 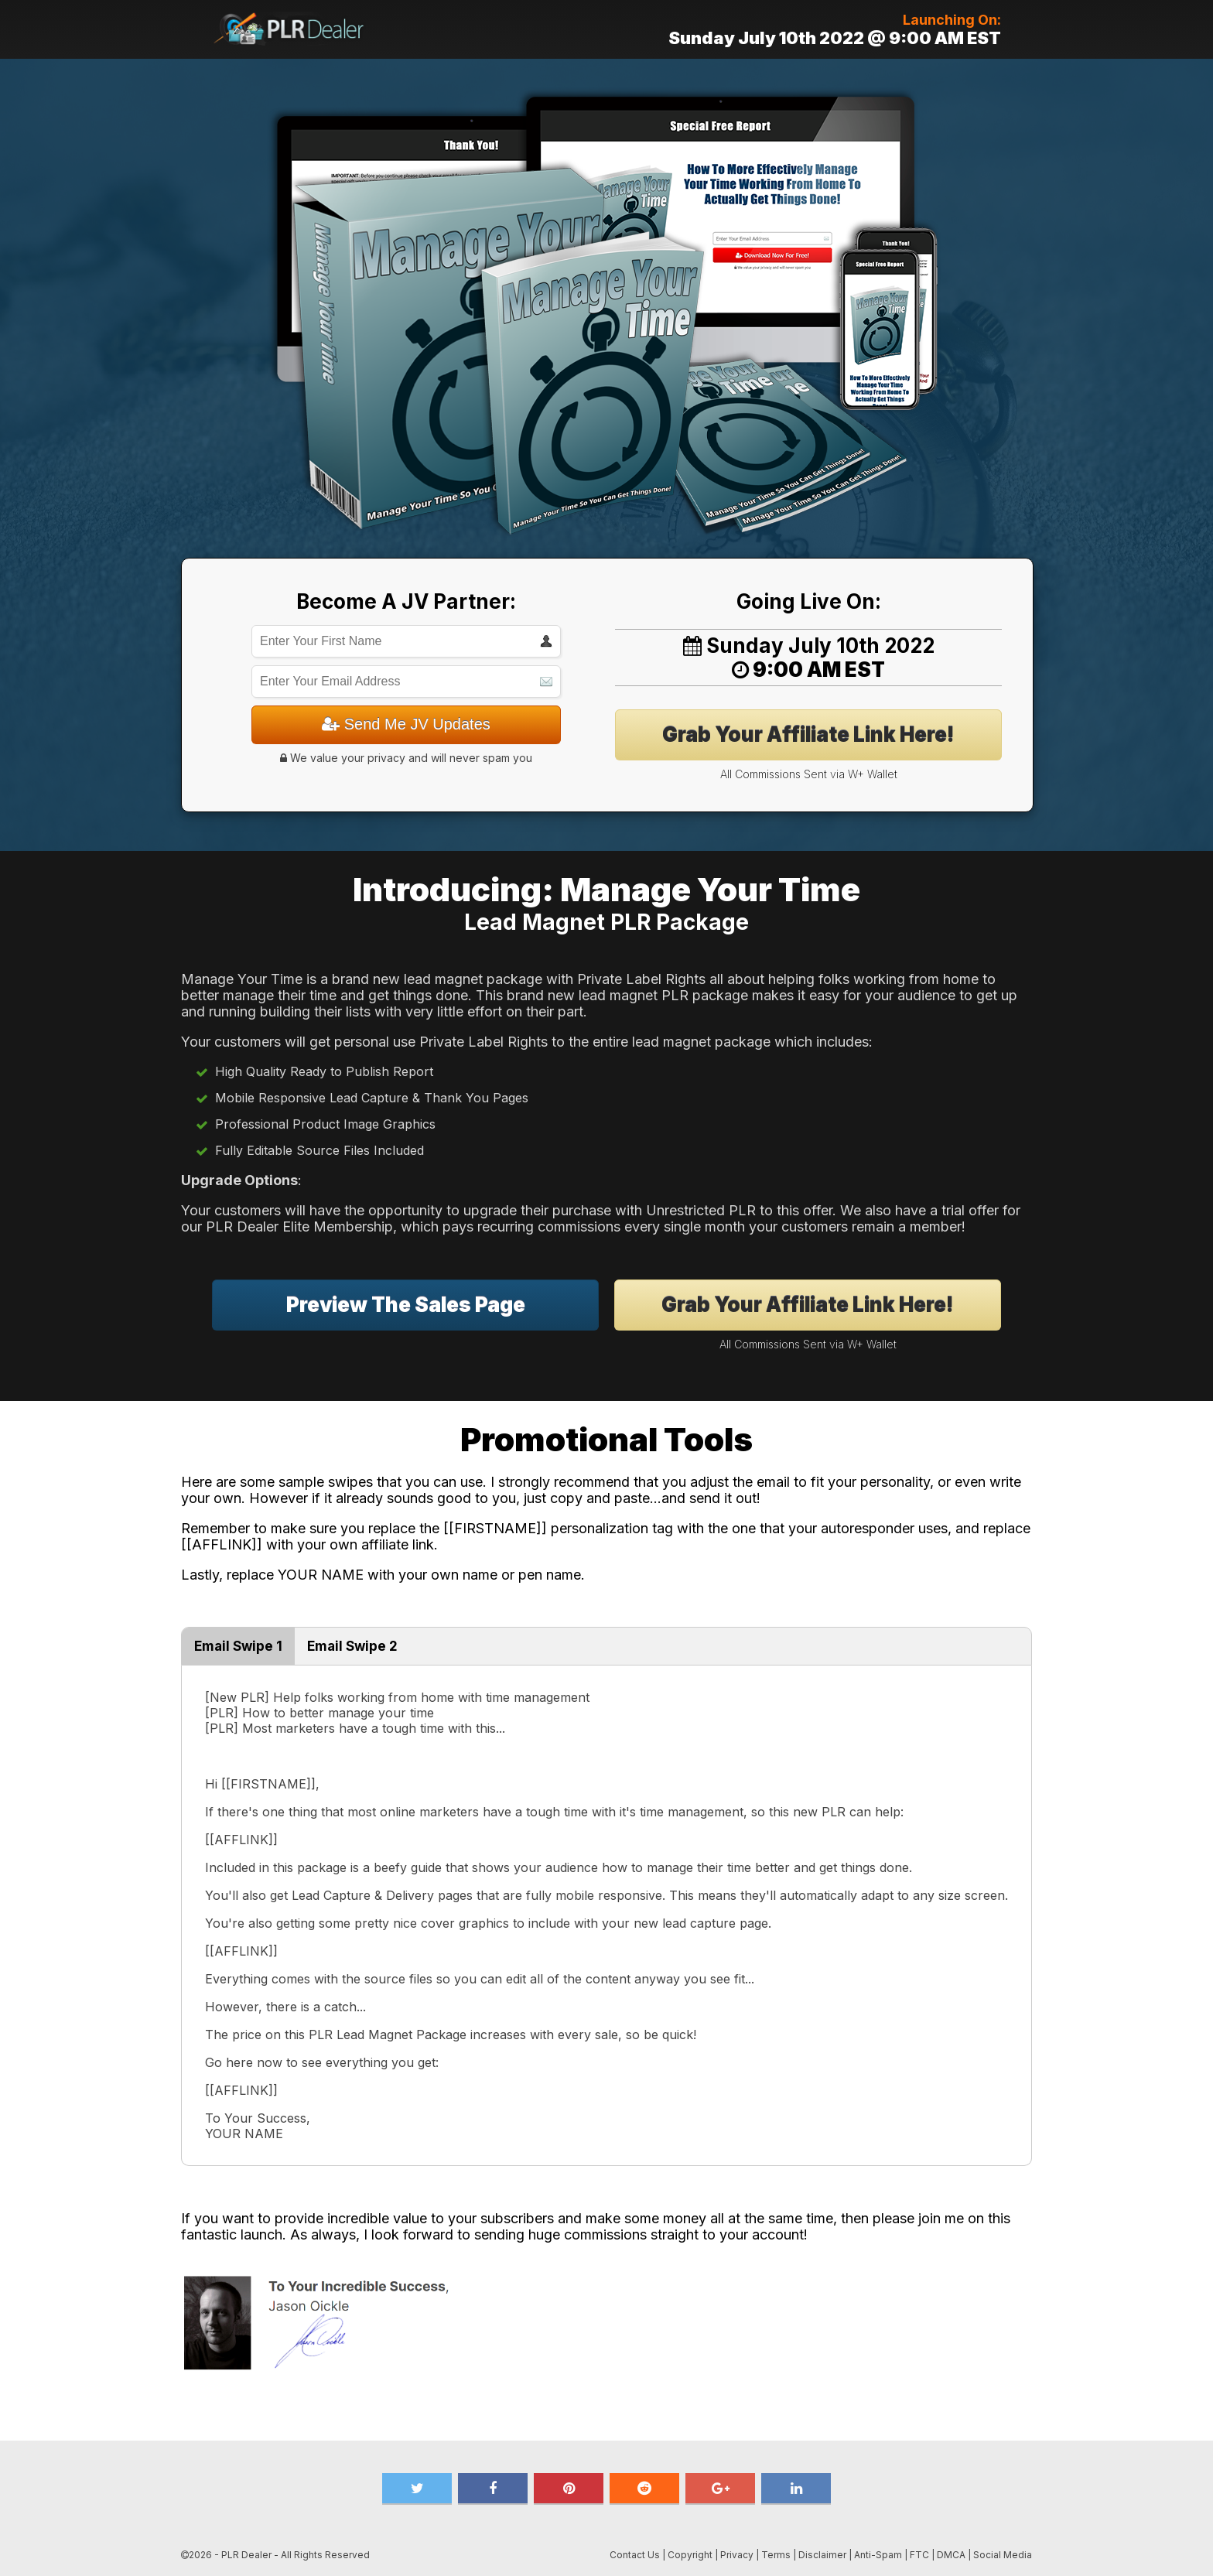 What do you see at coordinates (690, 2555) in the screenshot?
I see `Copyright` at bounding box center [690, 2555].